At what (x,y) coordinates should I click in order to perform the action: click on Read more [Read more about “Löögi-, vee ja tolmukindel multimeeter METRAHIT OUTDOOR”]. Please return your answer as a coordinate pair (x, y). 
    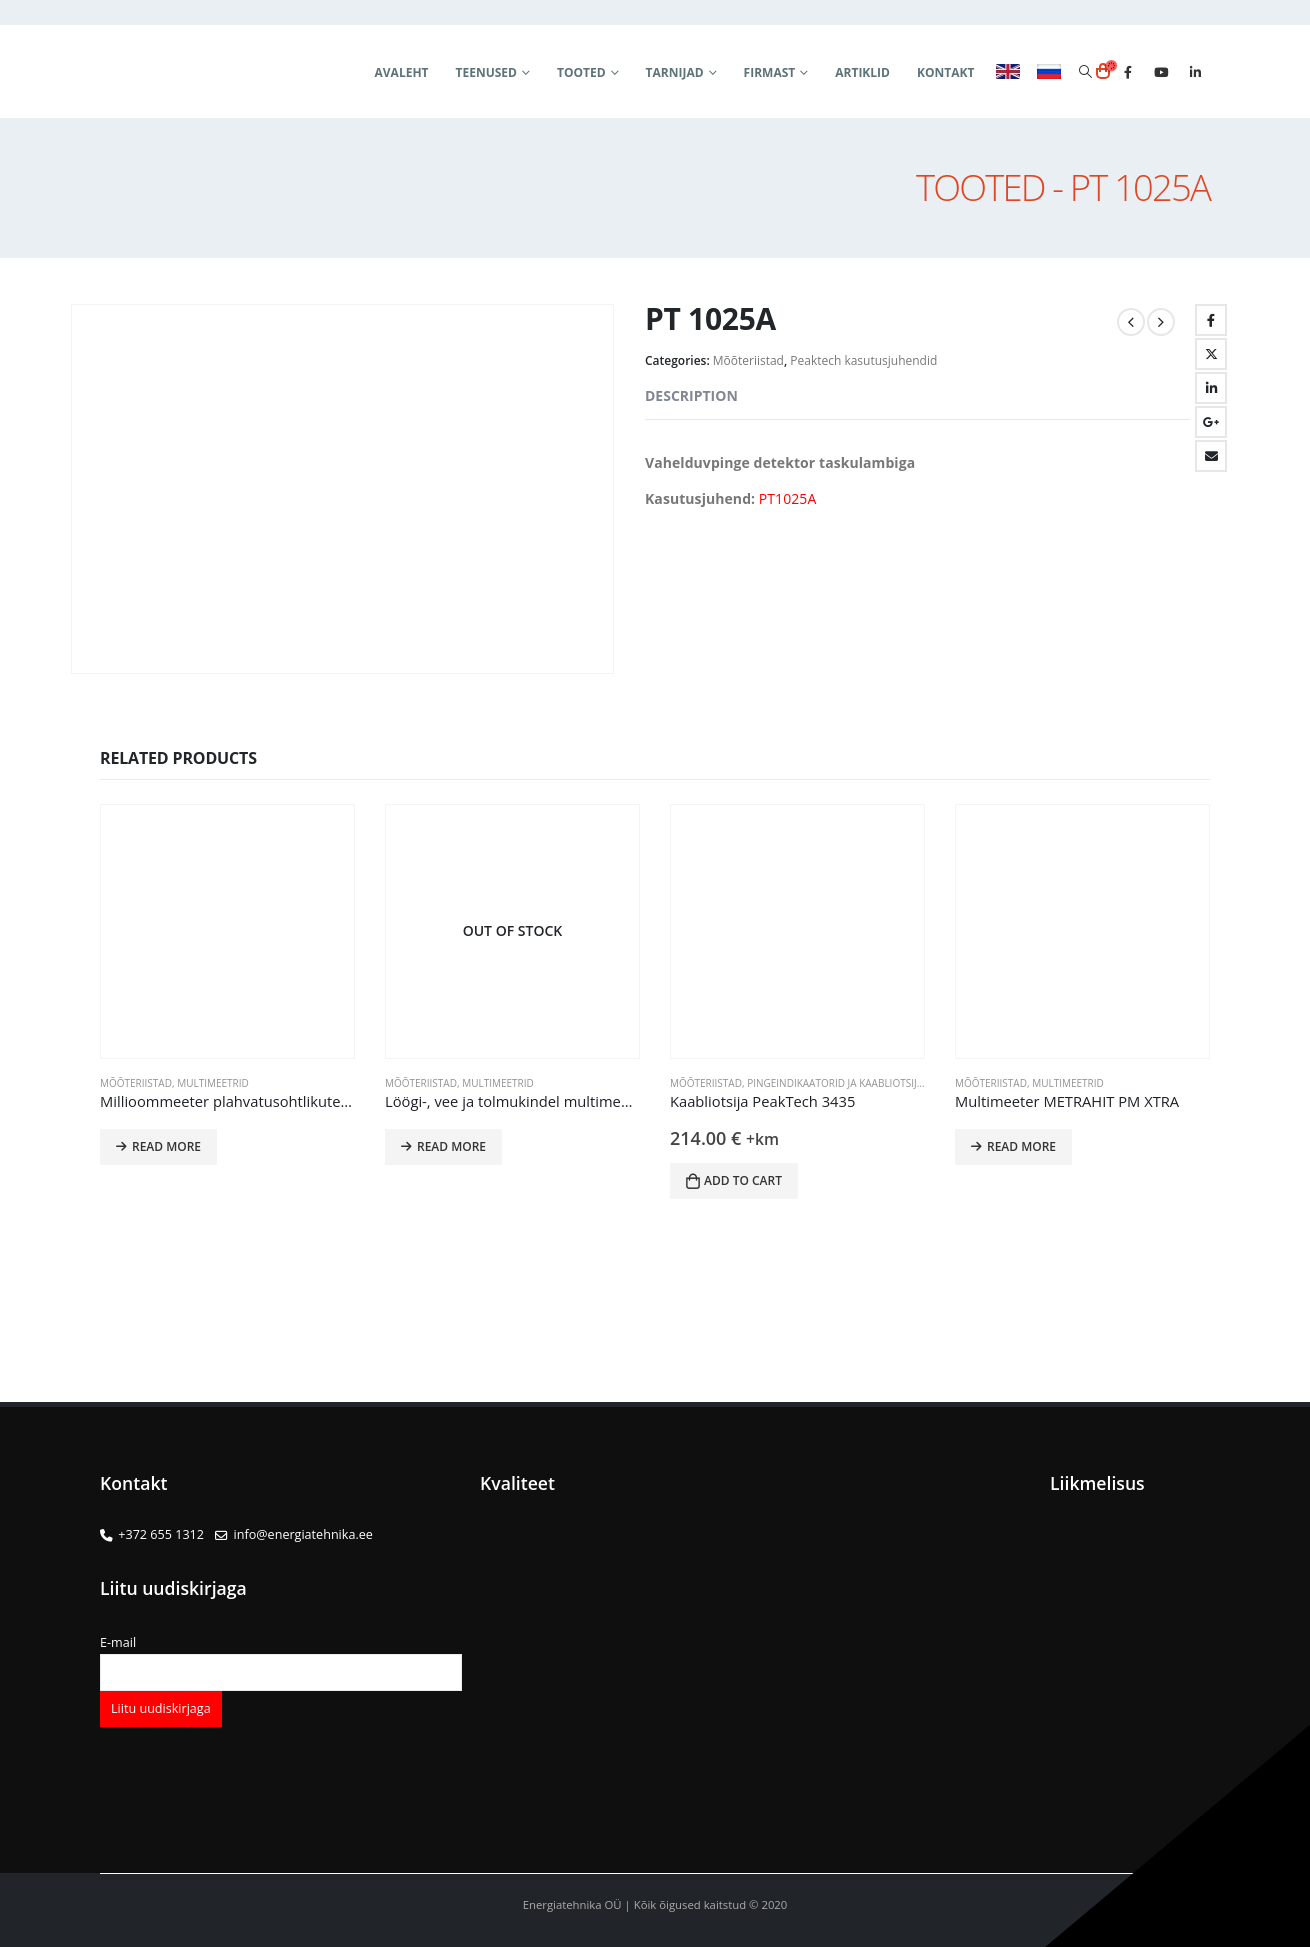
    Looking at the image, I should click on (451, 1146).